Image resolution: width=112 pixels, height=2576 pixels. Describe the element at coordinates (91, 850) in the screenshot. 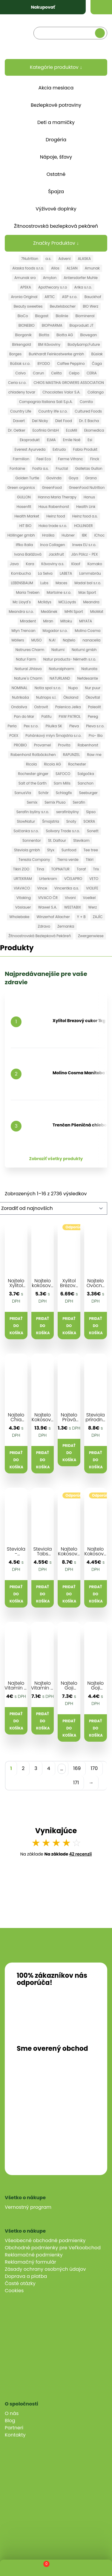

I see `Tee tree` at that location.